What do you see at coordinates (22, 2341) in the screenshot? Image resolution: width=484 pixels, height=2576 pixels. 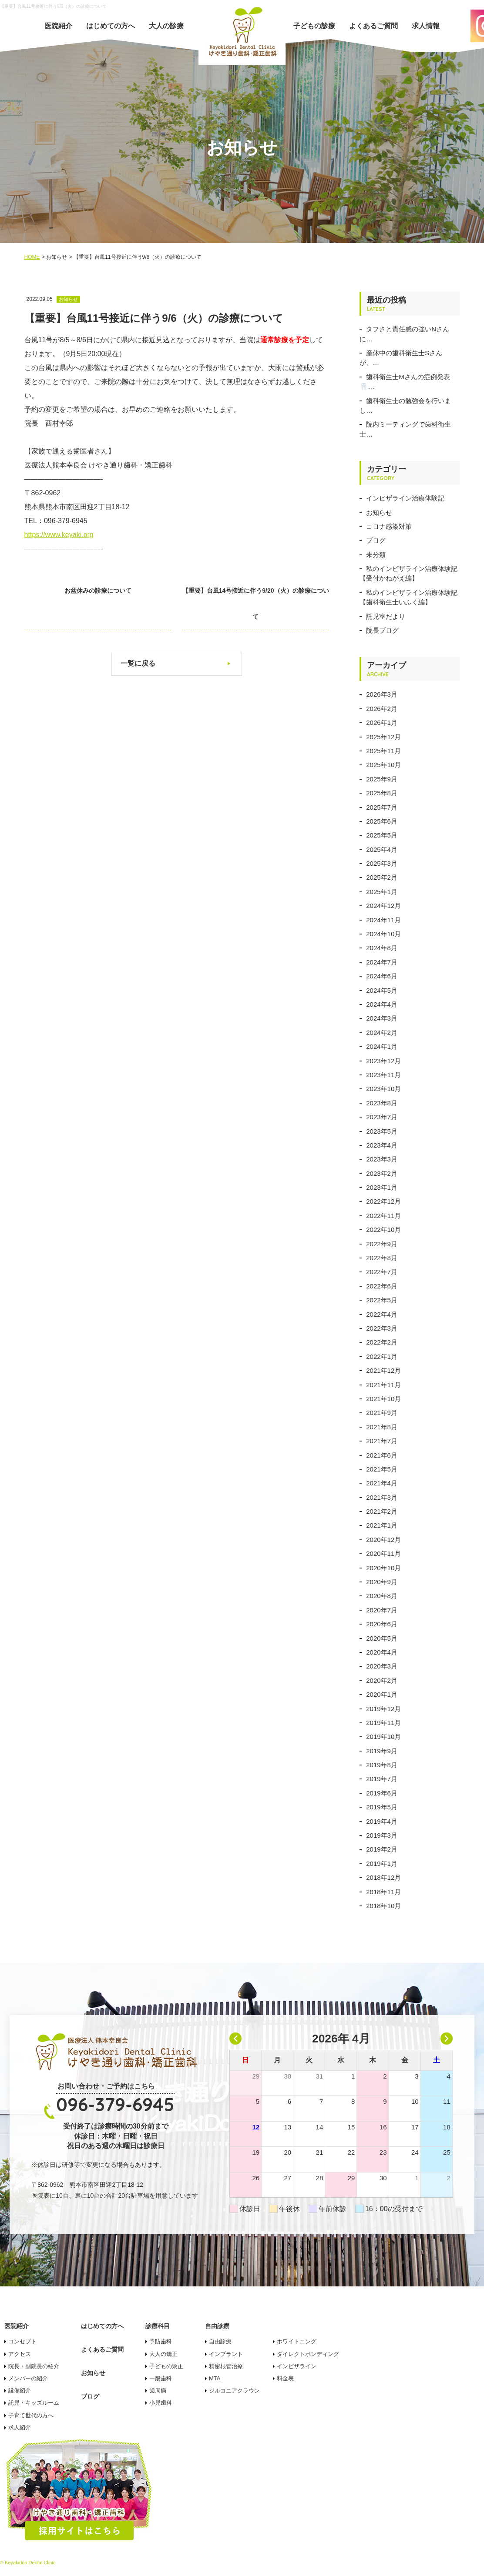 I see `コンセプト` at bounding box center [22, 2341].